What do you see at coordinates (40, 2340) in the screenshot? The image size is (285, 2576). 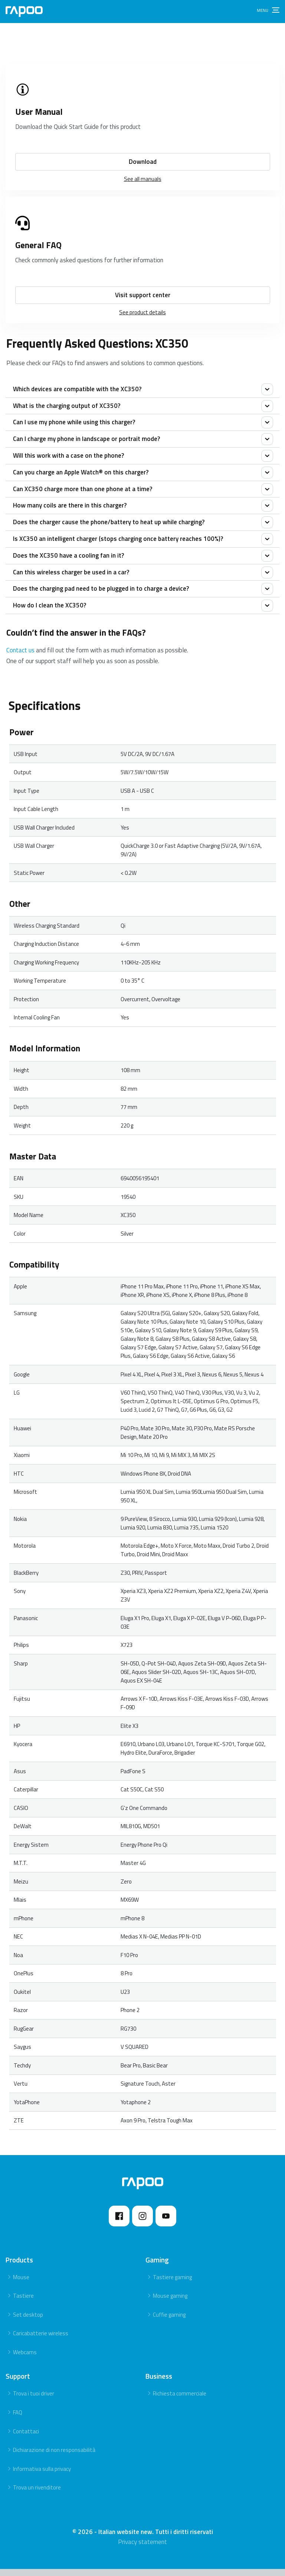 I see `Caricabatterie wireless` at bounding box center [40, 2340].